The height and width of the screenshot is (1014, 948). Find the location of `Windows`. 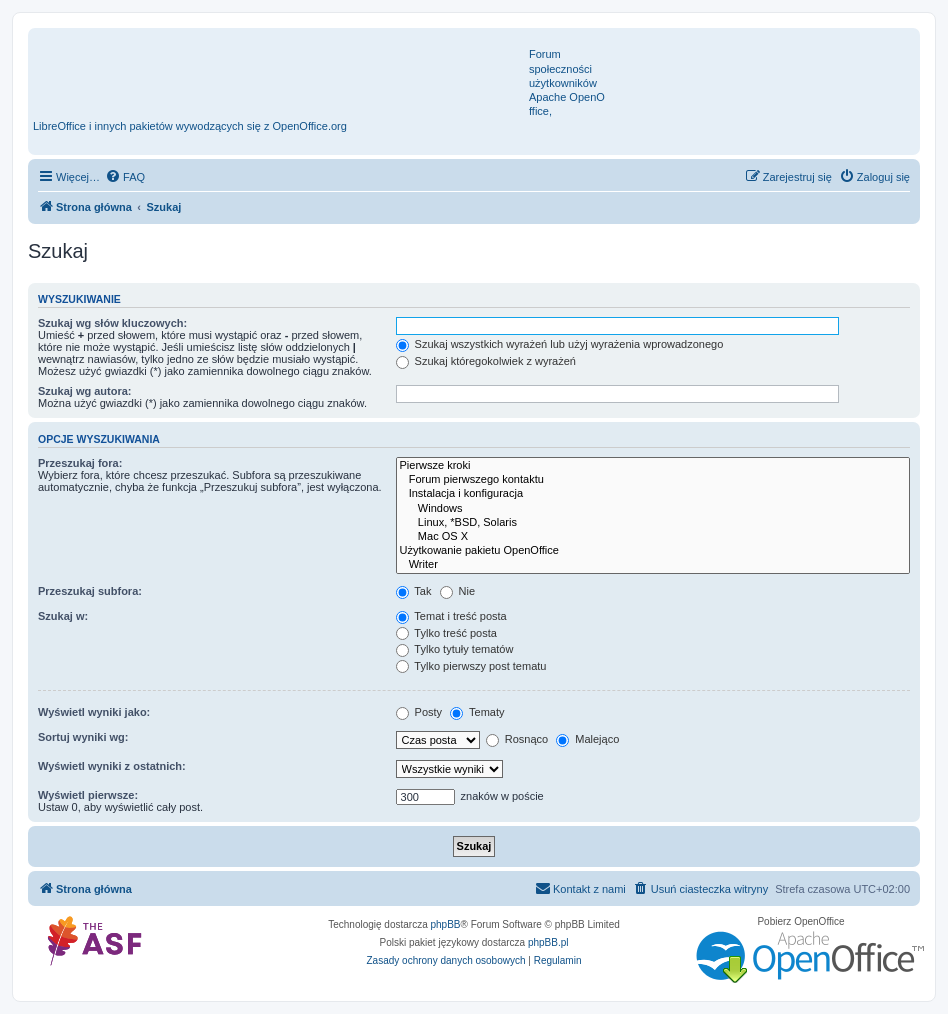

Windows is located at coordinates (653, 509).